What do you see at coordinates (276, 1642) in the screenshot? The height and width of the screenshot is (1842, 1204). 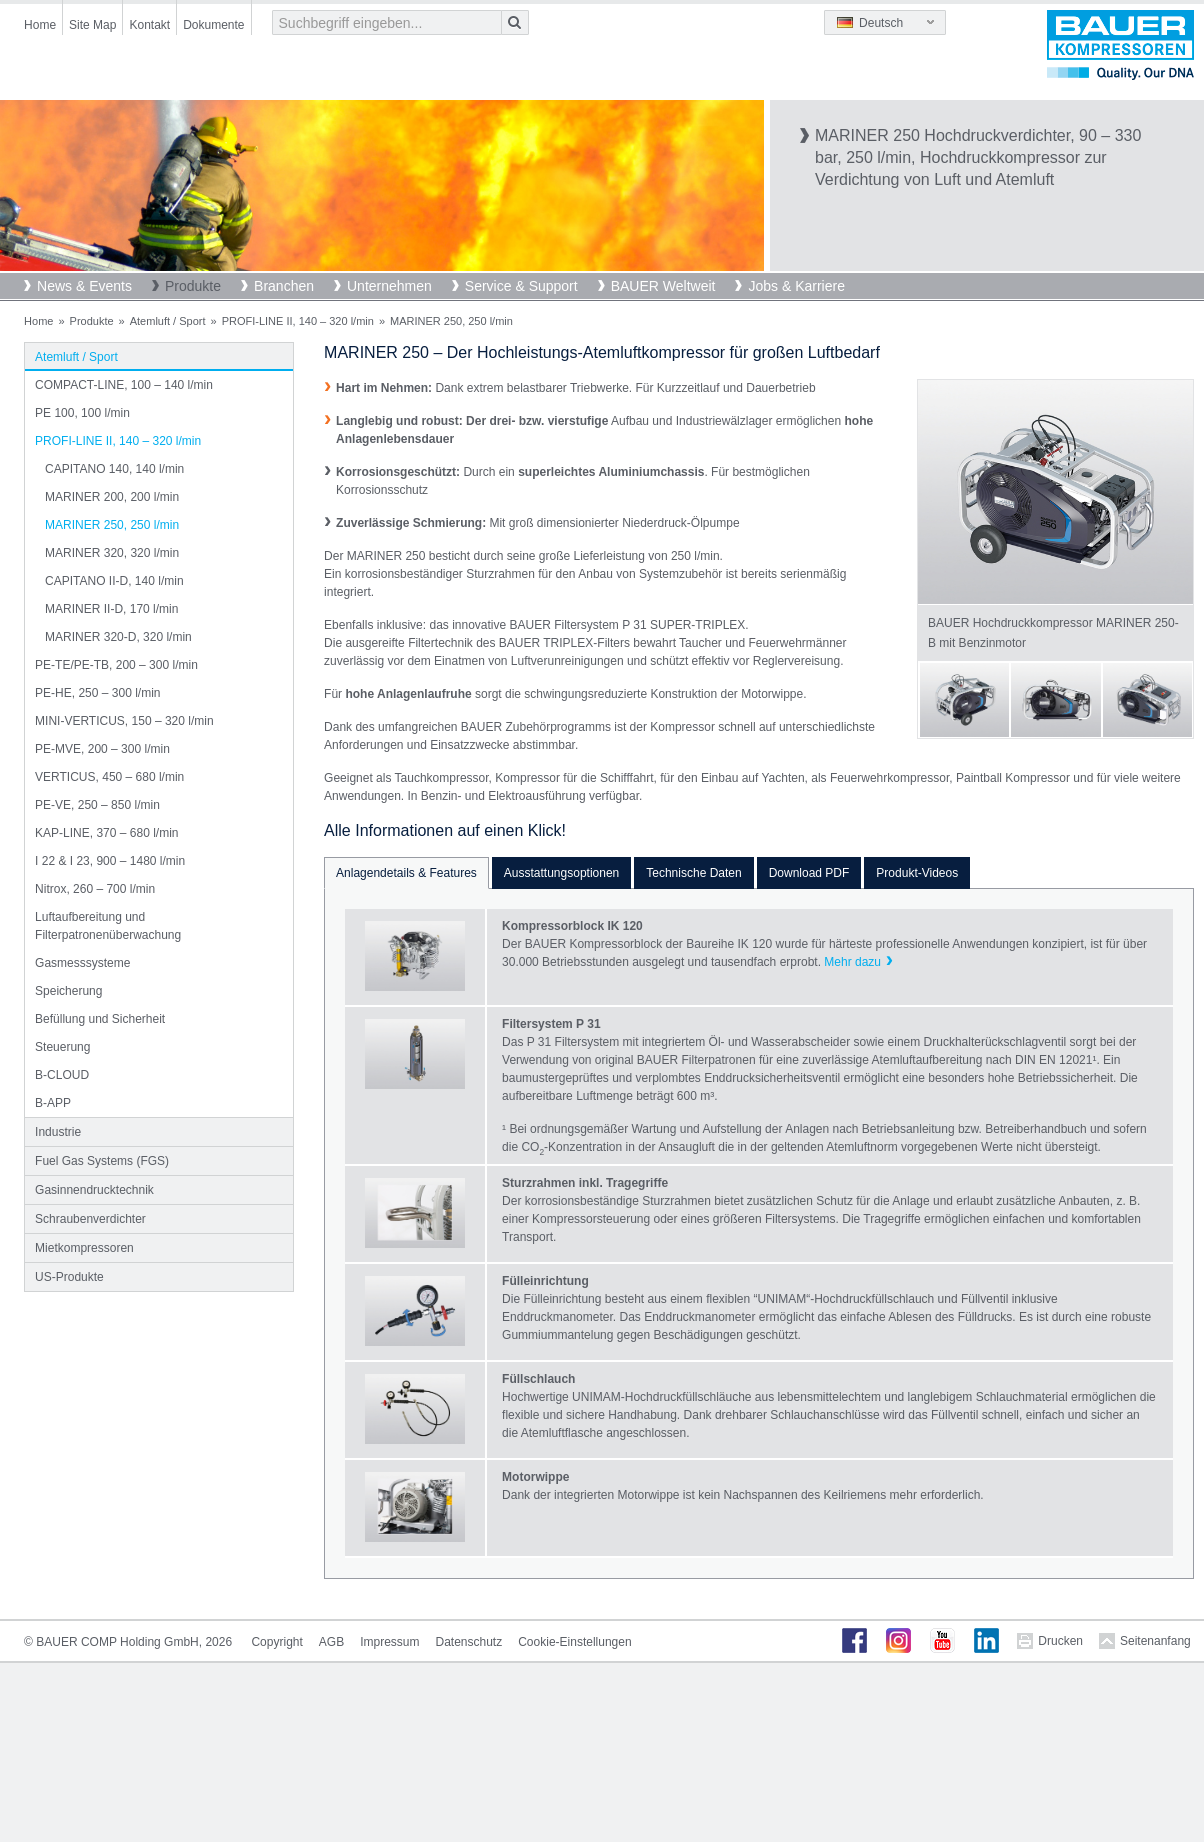 I see `Copyright` at bounding box center [276, 1642].